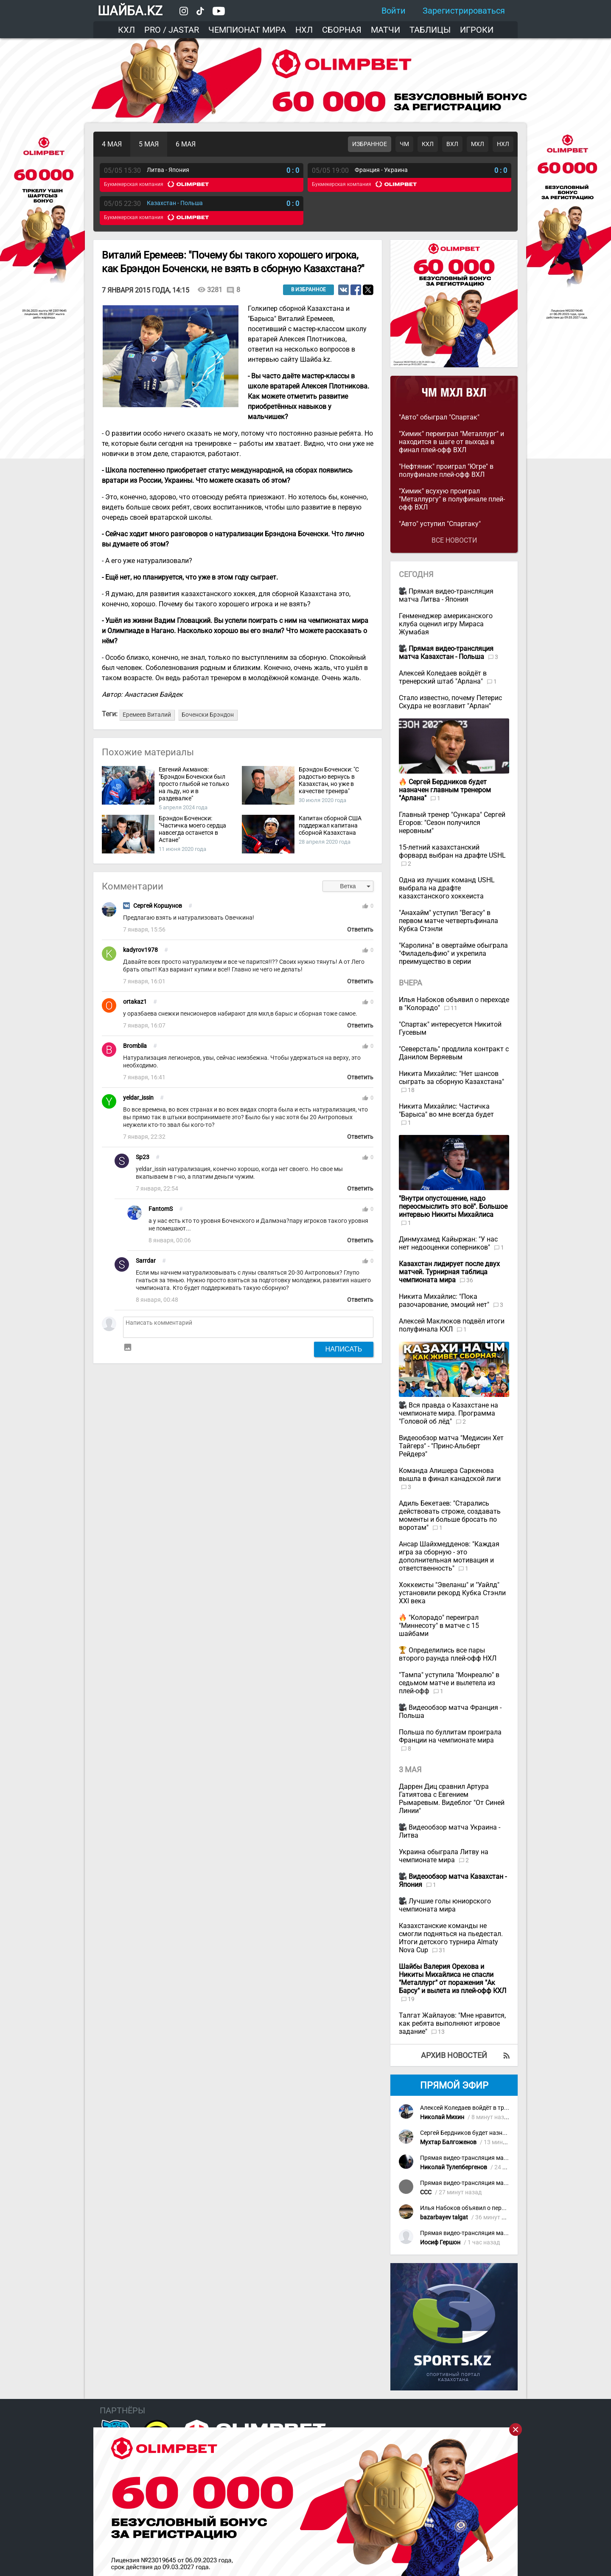  Describe the element at coordinates (450, 1475) in the screenshot. I see `Команда Алишера Саркенова вышла в финал канадской лиги` at that location.